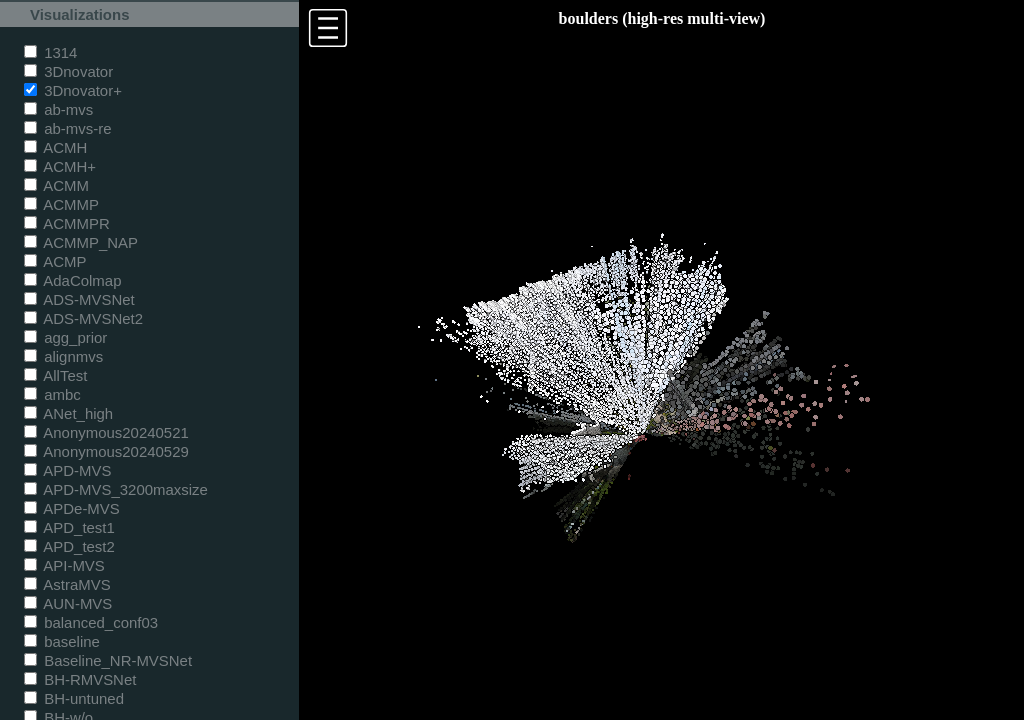  Describe the element at coordinates (67, 223) in the screenshot. I see `ACMMPR` at that location.